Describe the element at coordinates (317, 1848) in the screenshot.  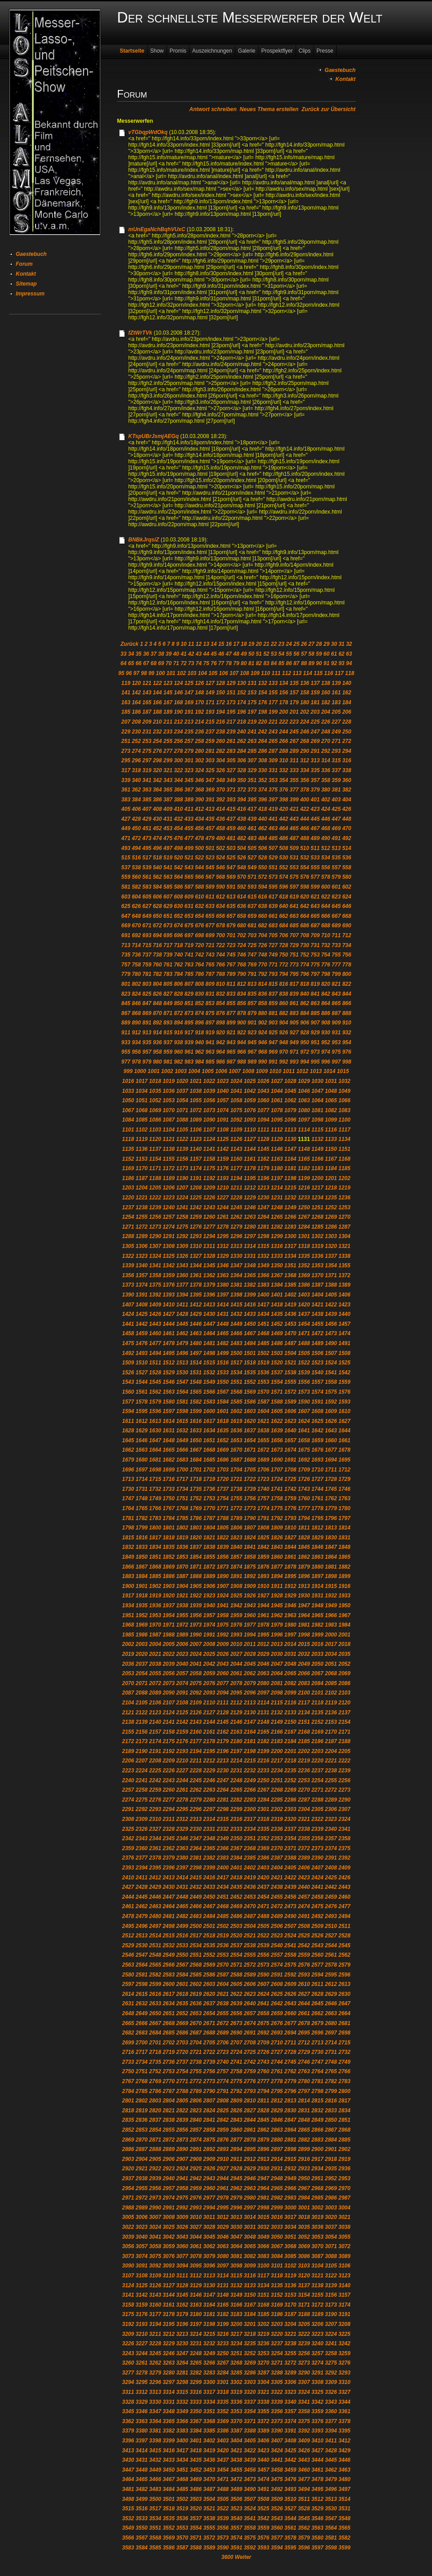
I see `2373` at that location.